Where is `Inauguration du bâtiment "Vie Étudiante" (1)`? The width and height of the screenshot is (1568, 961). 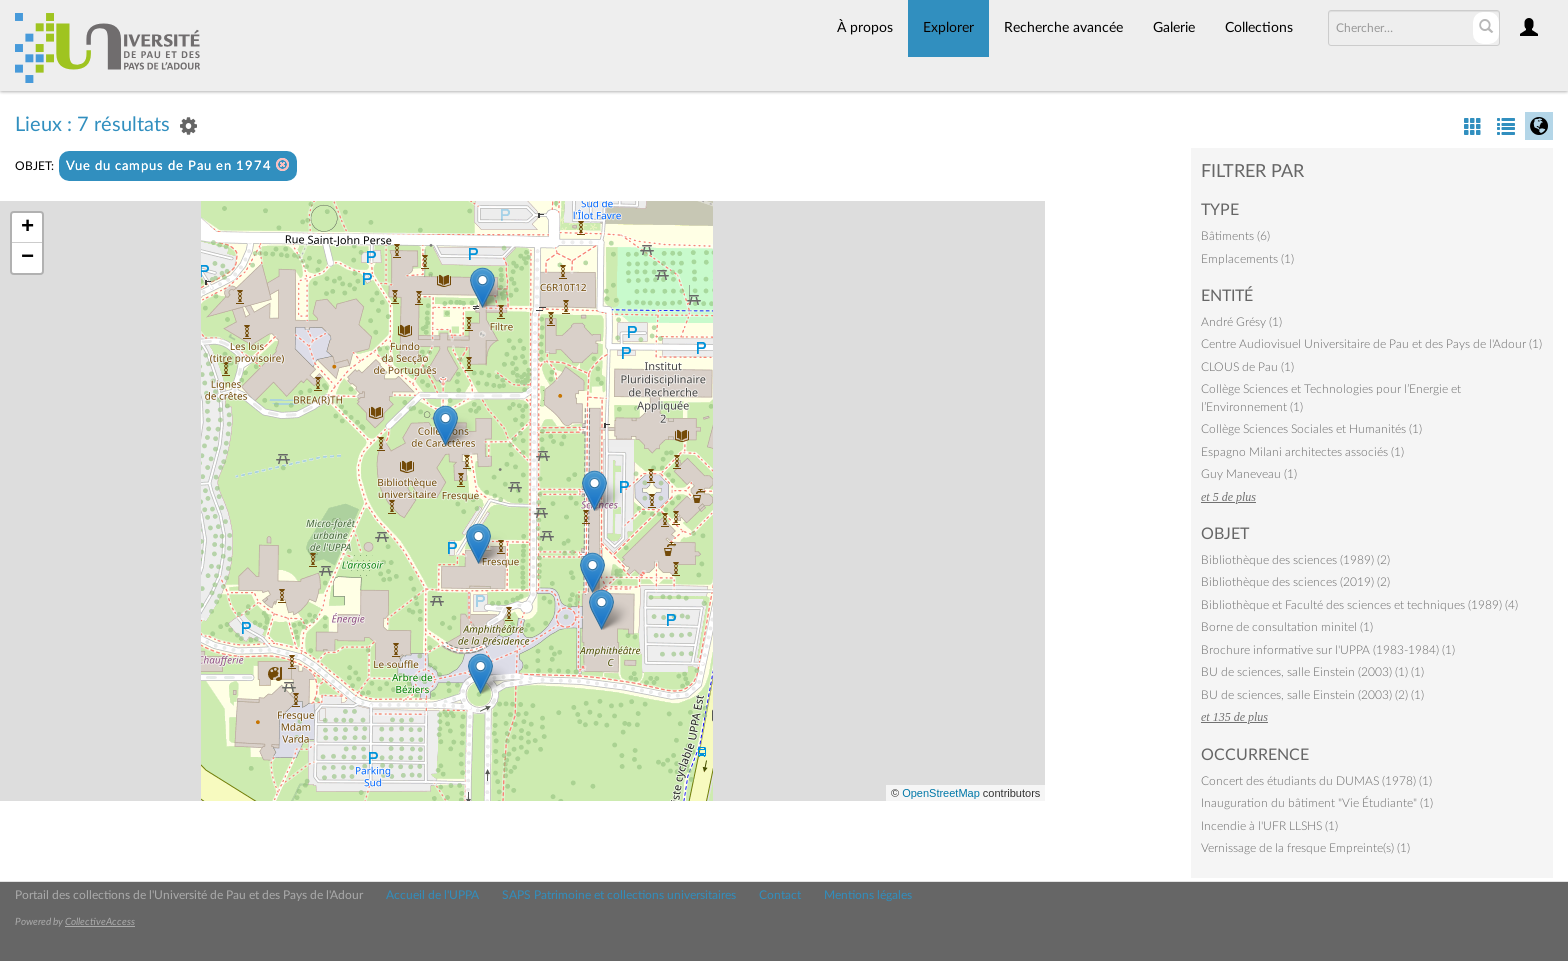
Inauguration du bâtiment "Vie Étudiante" (1) is located at coordinates (1317, 803).